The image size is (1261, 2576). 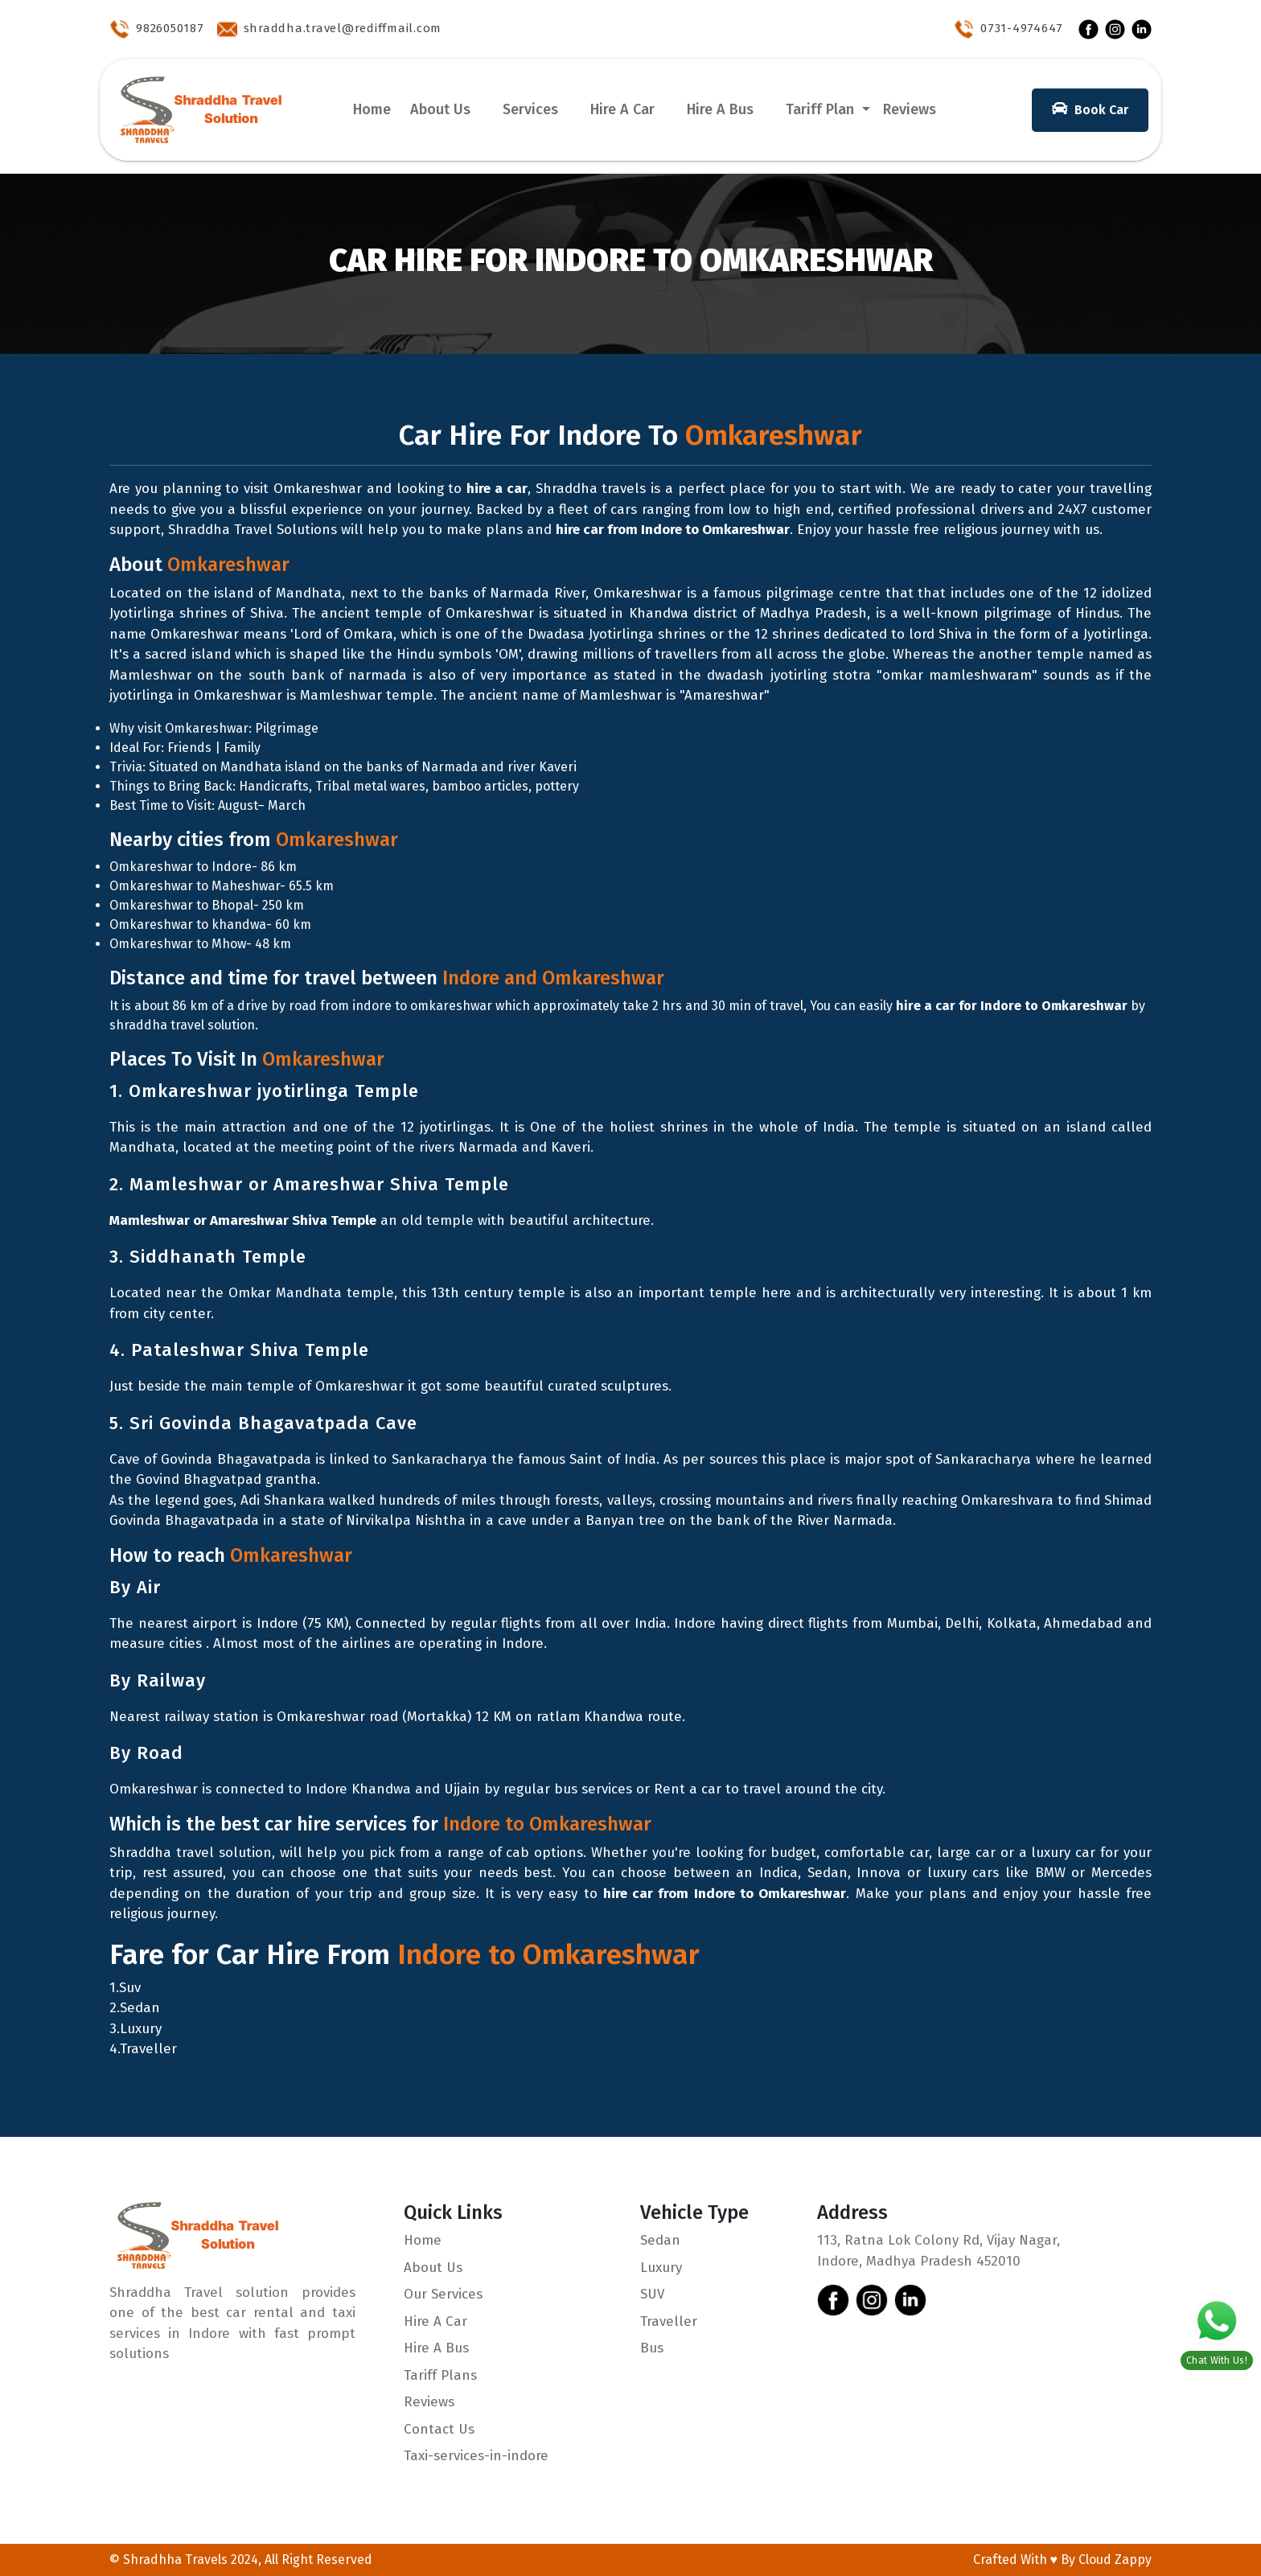 I want to click on SUV, so click(x=652, y=2294).